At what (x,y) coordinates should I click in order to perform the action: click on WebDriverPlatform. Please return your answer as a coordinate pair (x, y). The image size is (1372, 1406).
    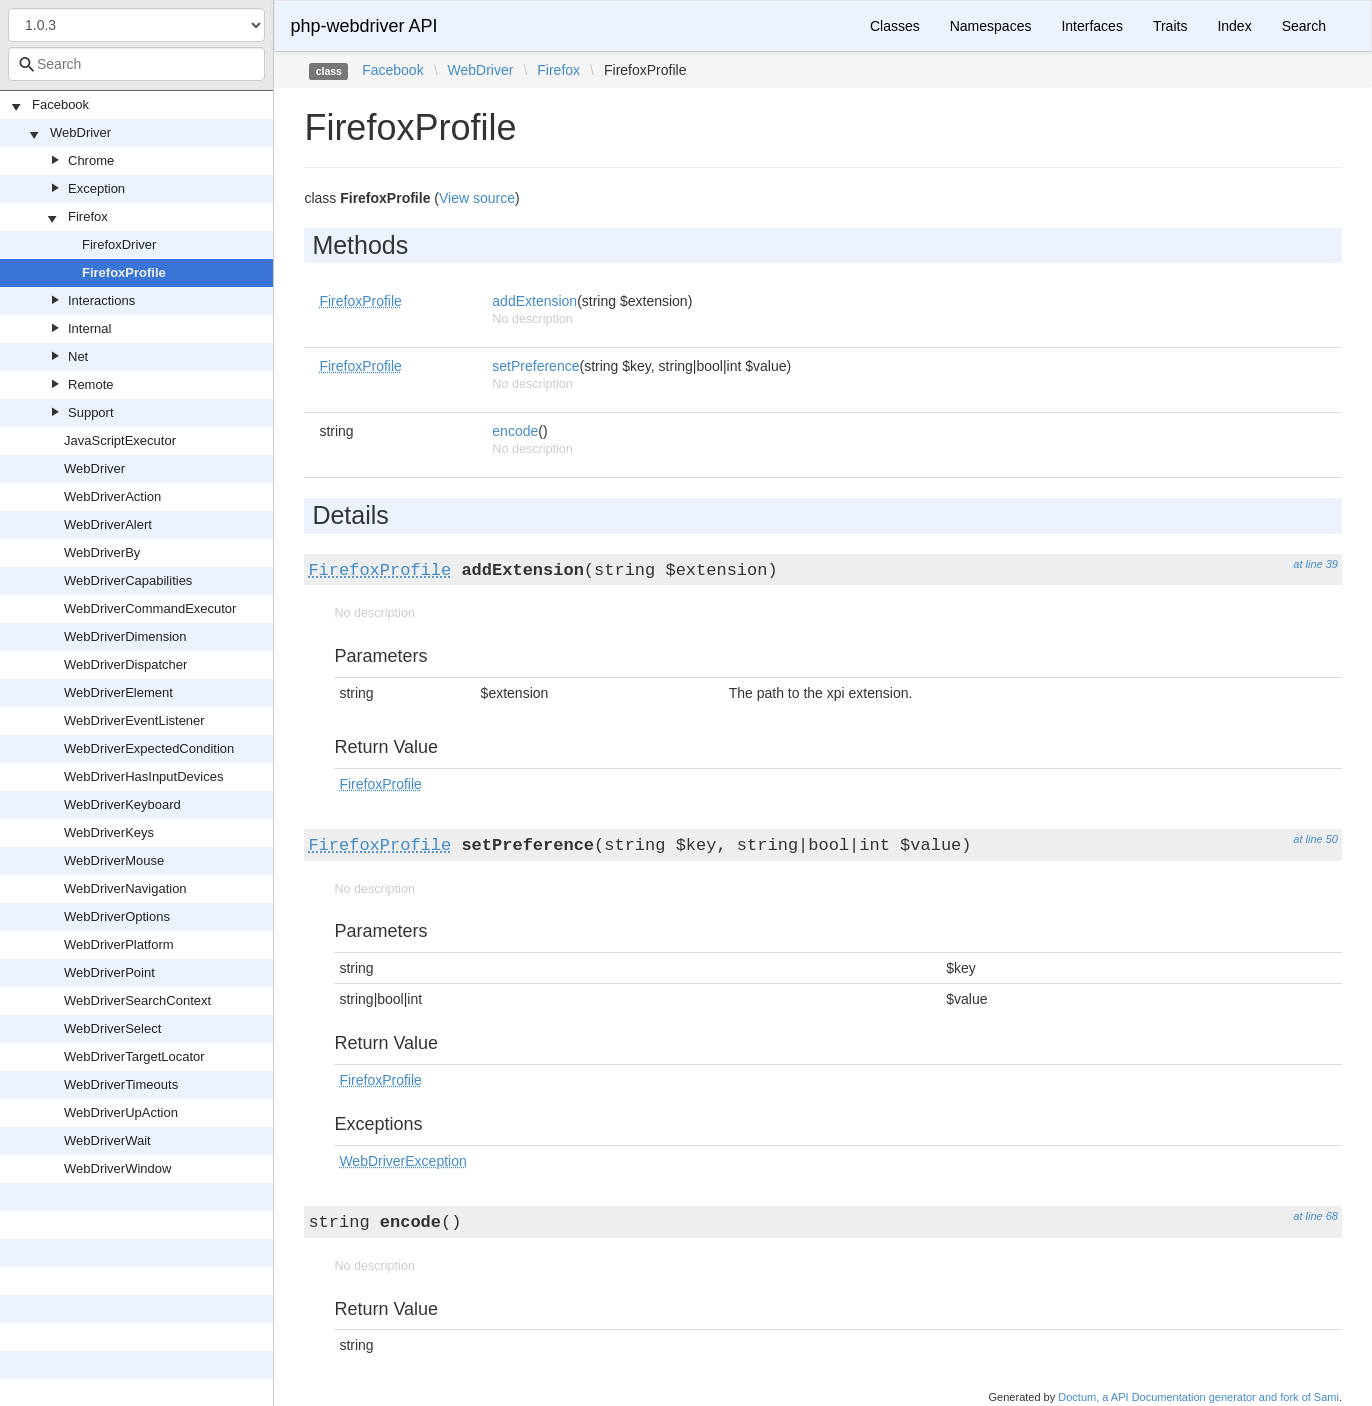
    Looking at the image, I should click on (119, 944).